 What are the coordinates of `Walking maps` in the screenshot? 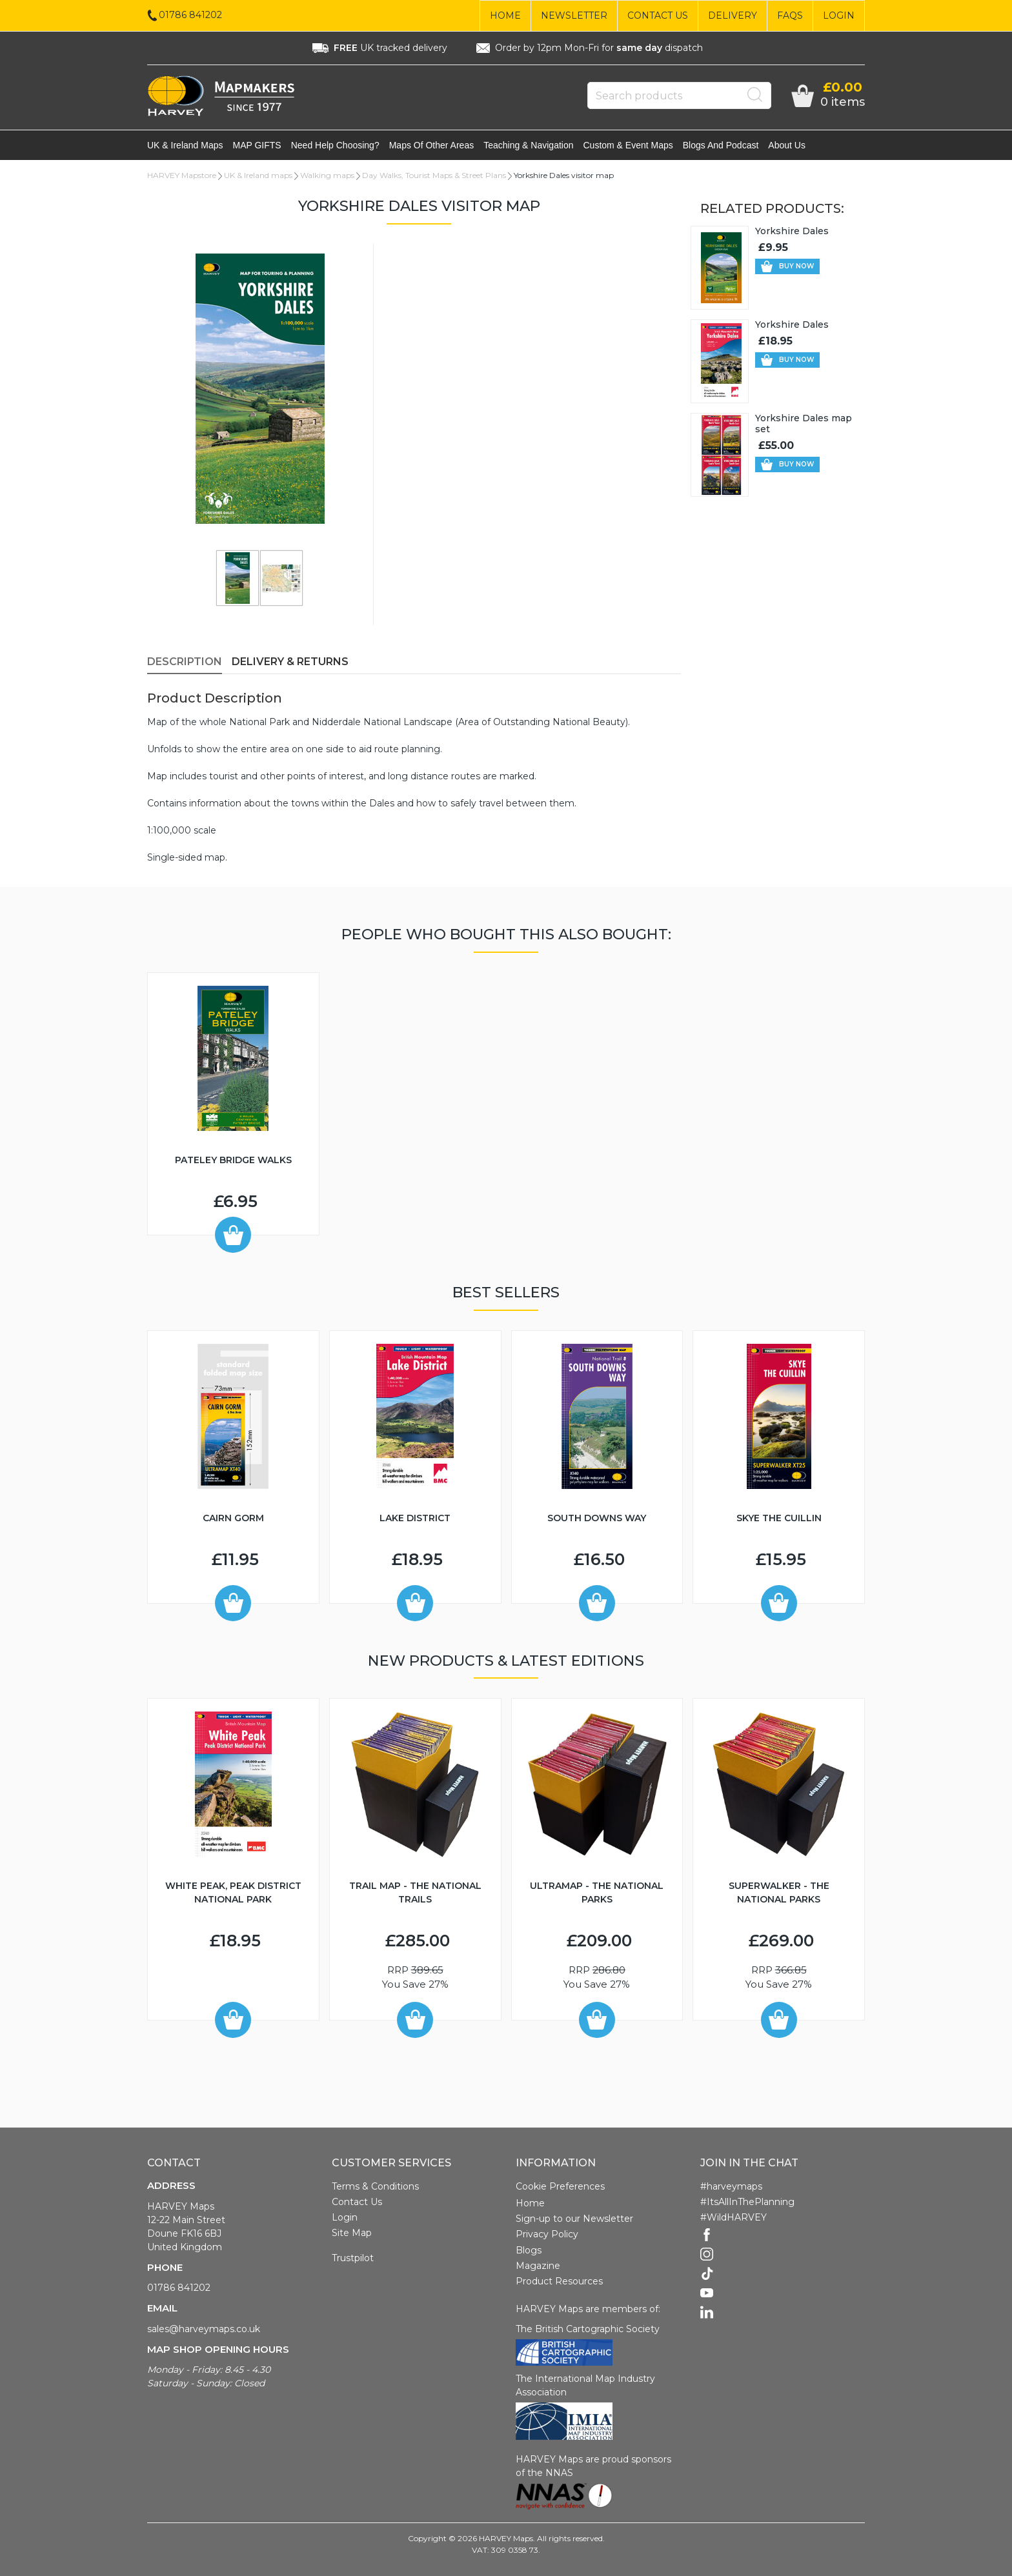 It's located at (327, 176).